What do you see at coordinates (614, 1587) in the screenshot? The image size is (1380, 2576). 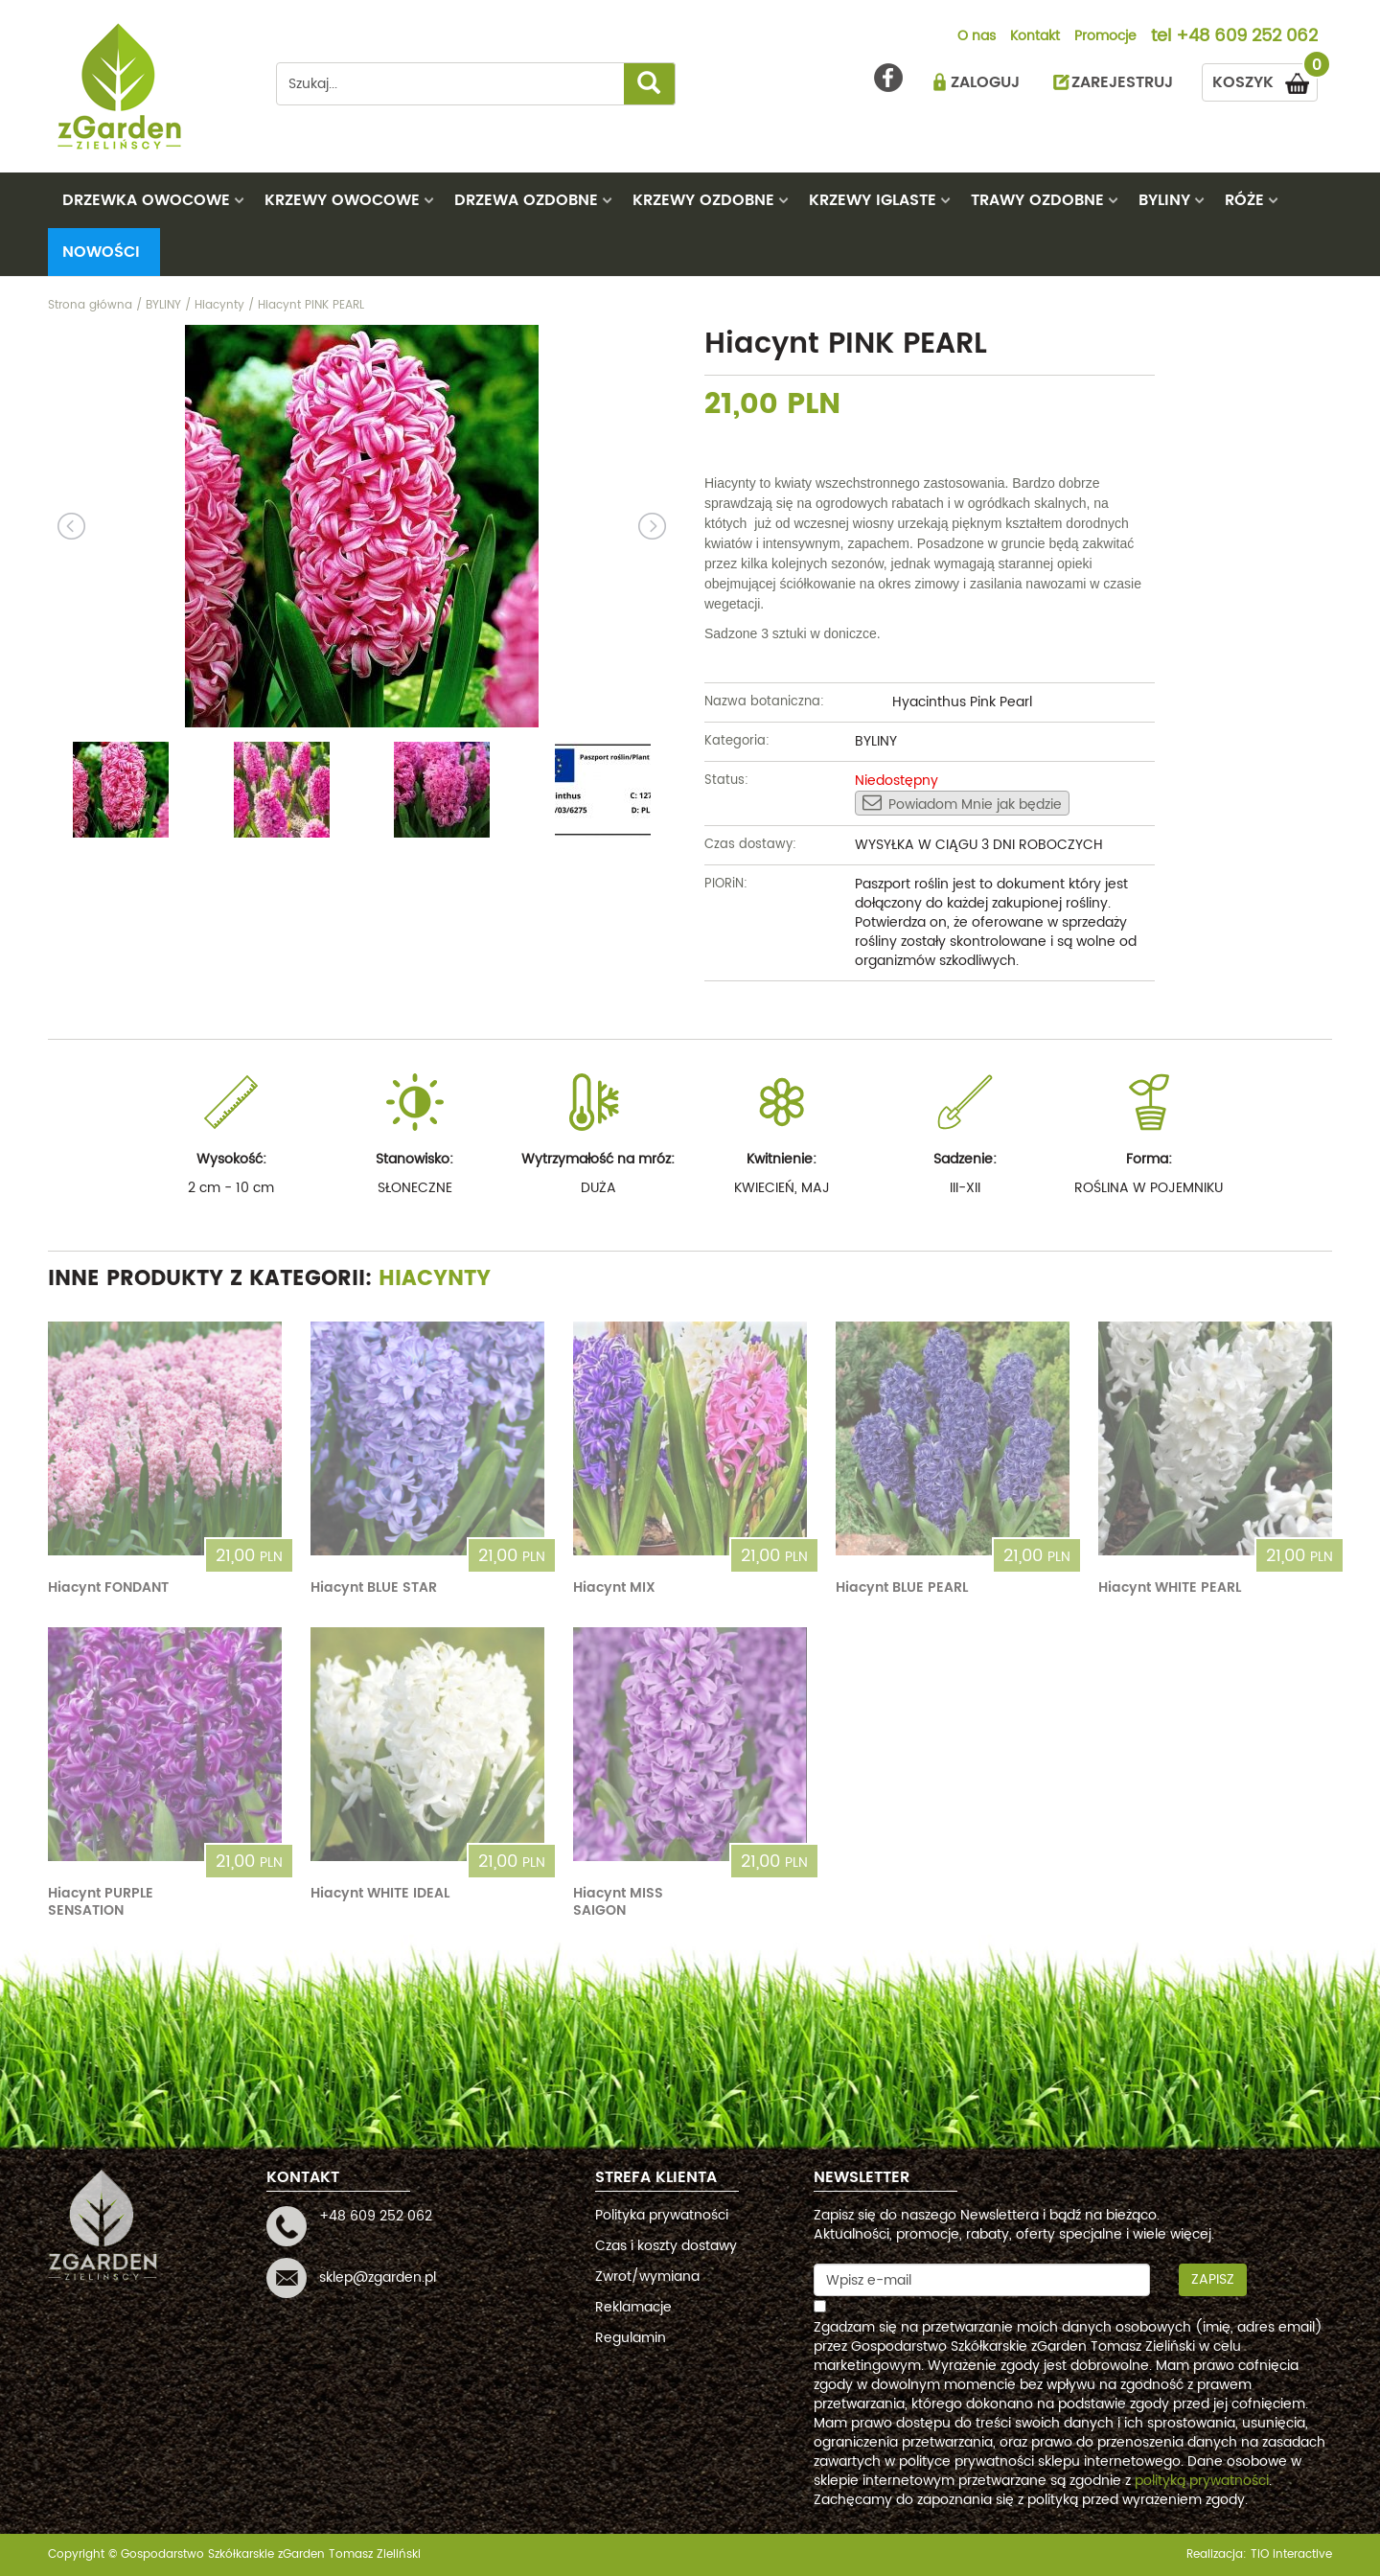 I see `Hiacynt MIX` at bounding box center [614, 1587].